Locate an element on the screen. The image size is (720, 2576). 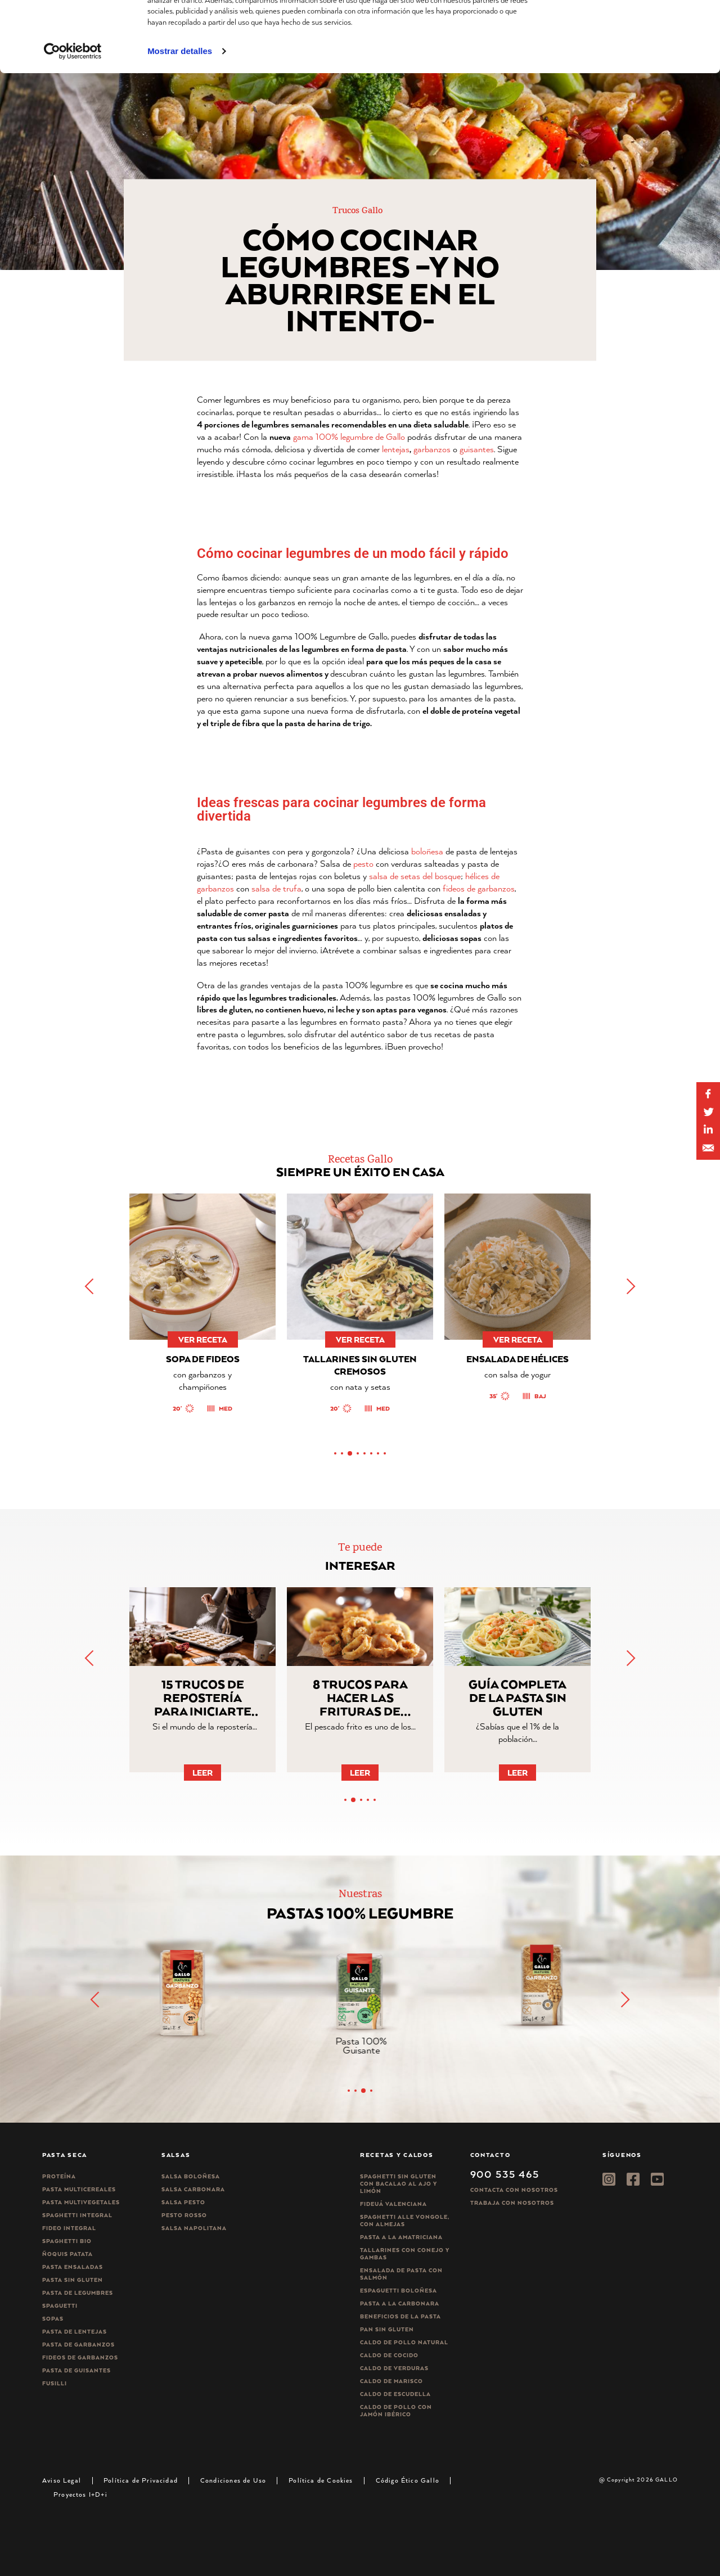
Caldo de Pollo con Jamón Ibérico is located at coordinates (396, 2410).